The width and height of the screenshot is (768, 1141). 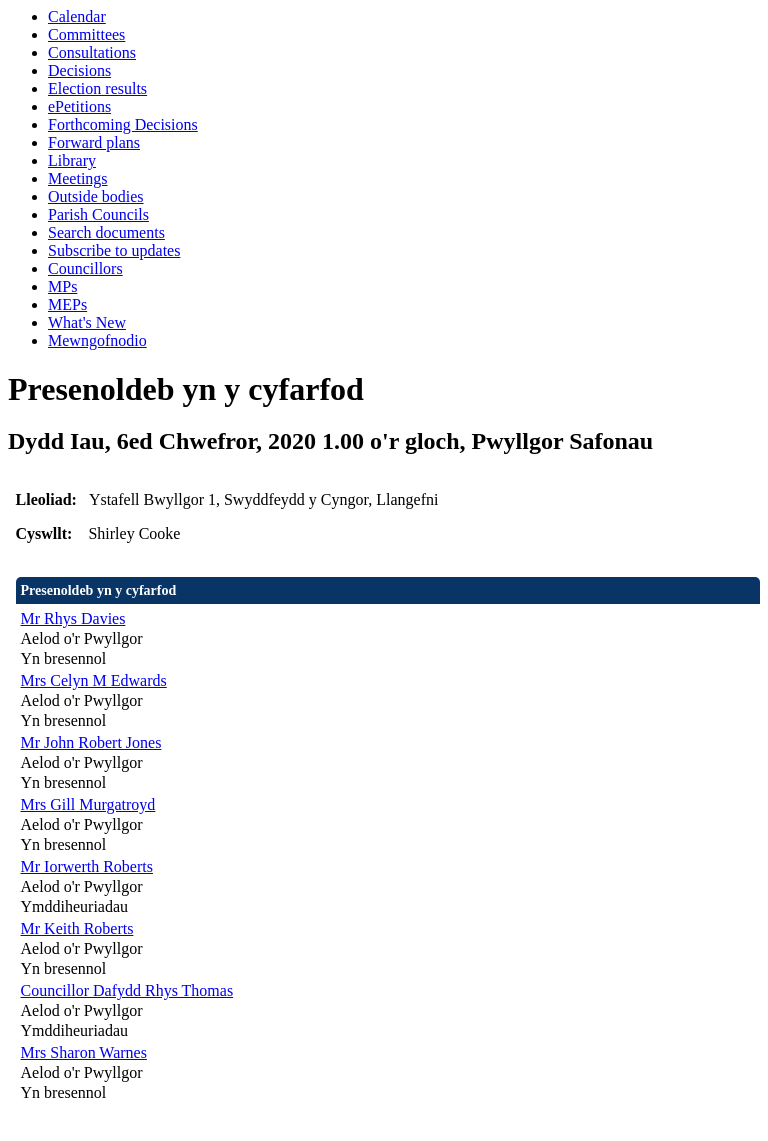 I want to click on Meetings, so click(x=78, y=178).